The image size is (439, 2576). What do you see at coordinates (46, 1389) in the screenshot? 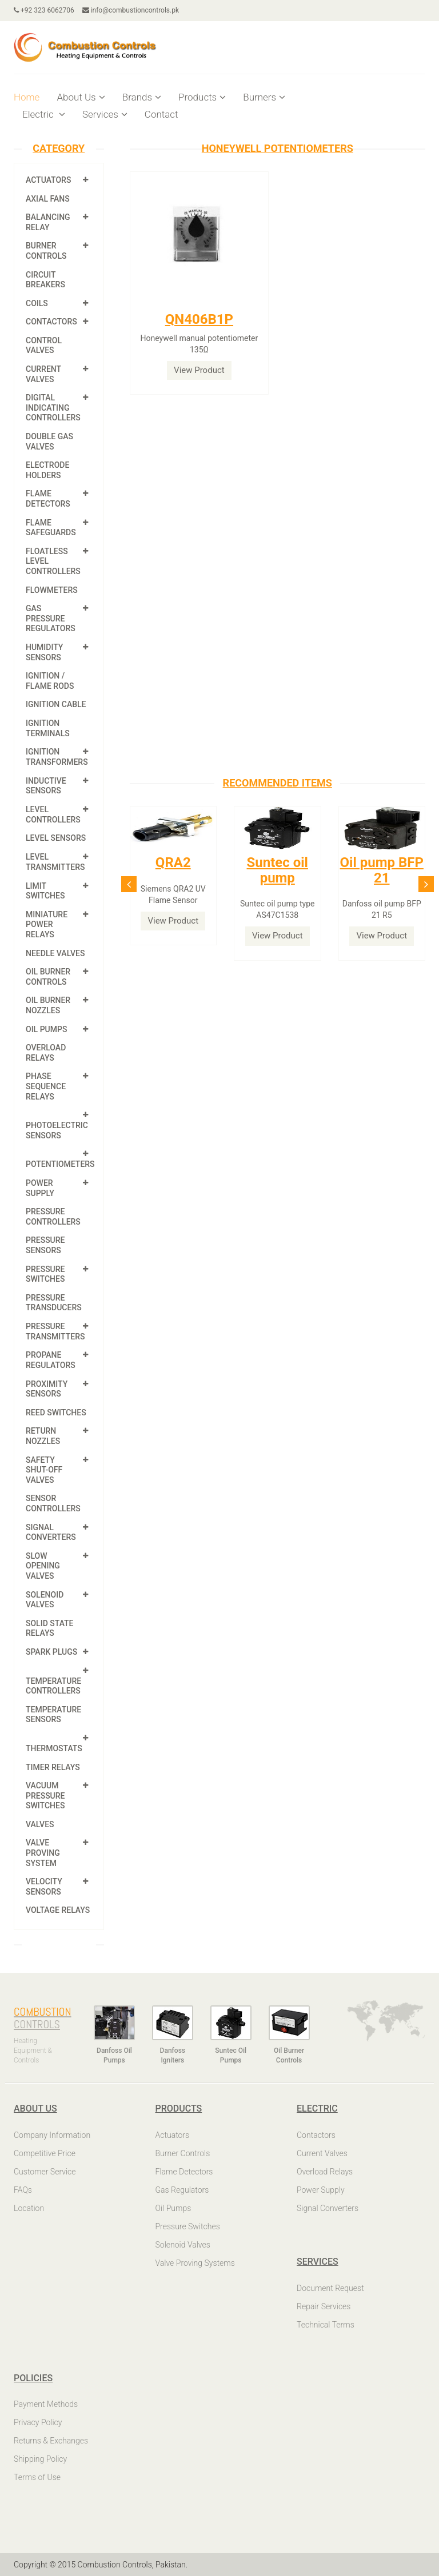
I see `Proximity Sensors` at bounding box center [46, 1389].